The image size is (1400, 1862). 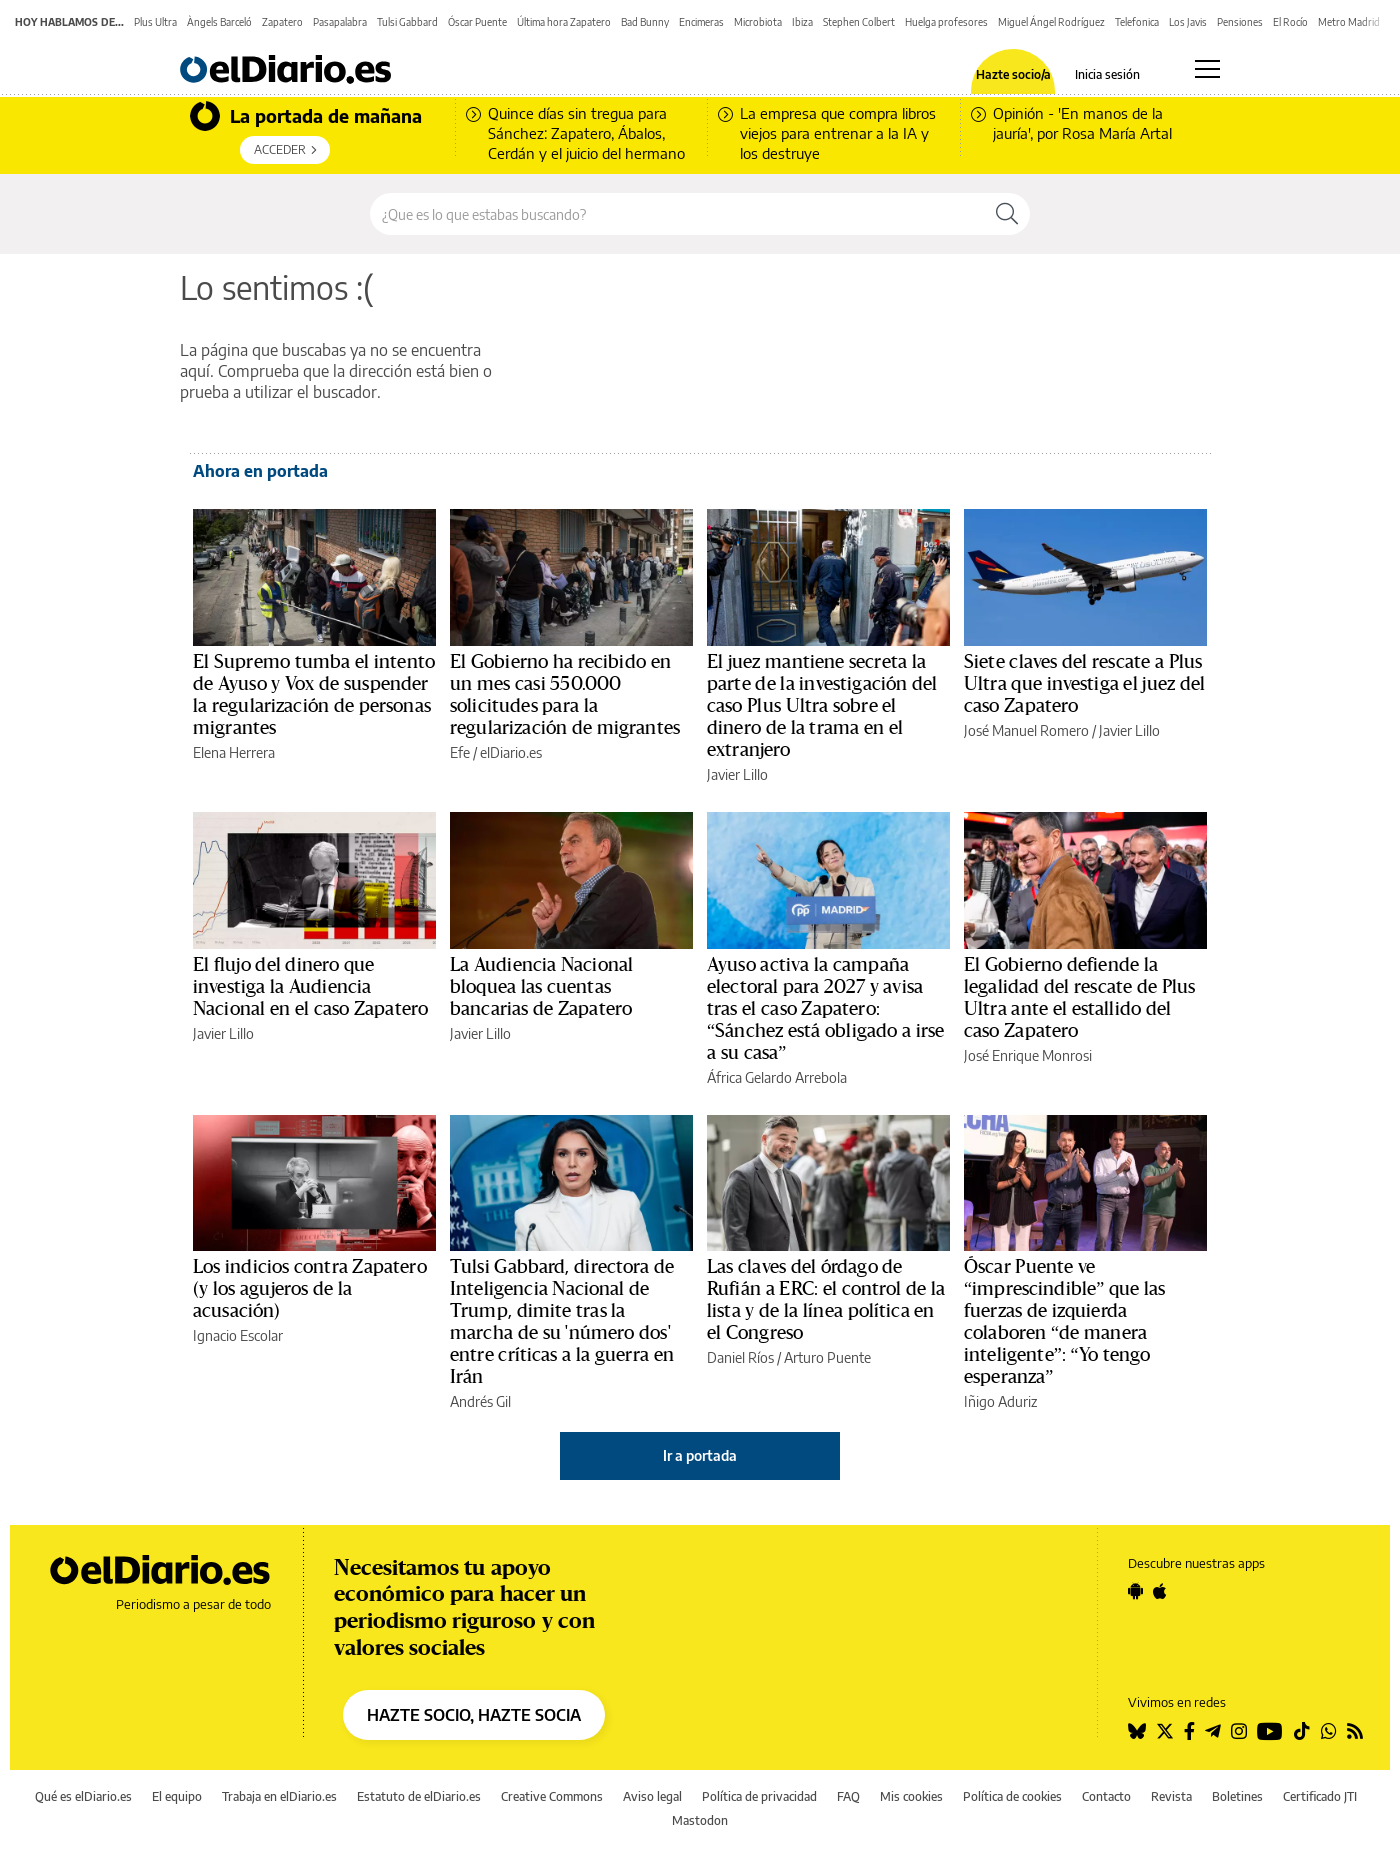 What do you see at coordinates (700, 1455) in the screenshot?
I see `Ir a portada` at bounding box center [700, 1455].